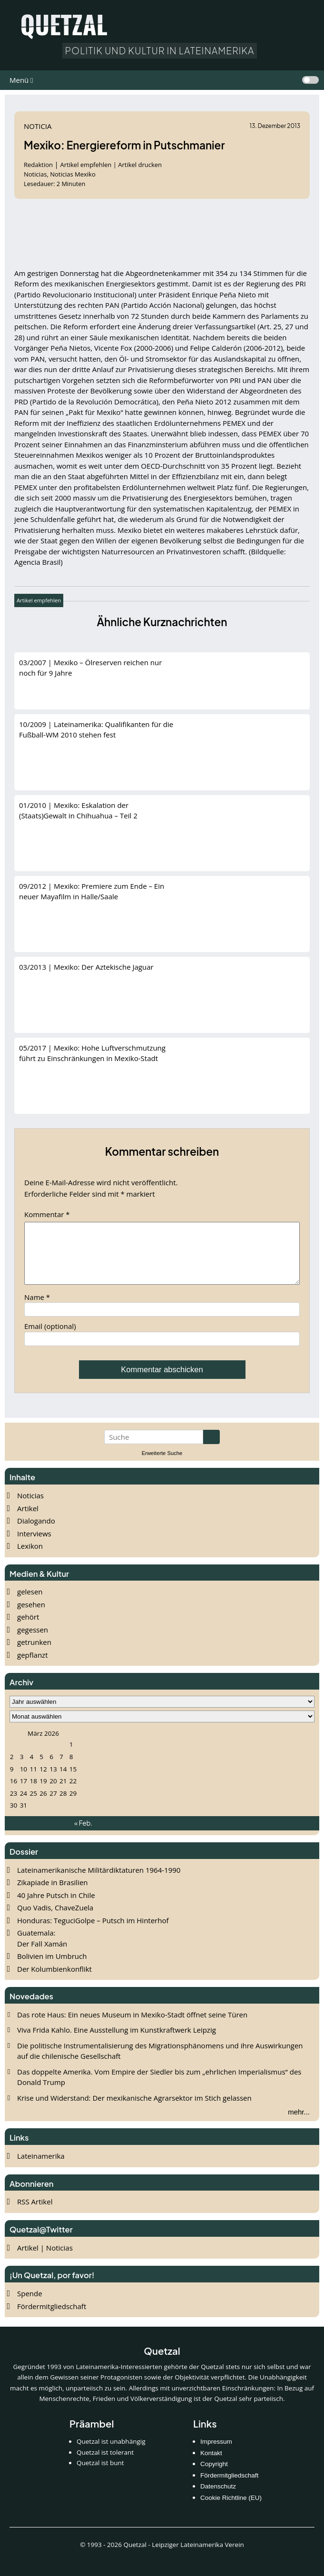 This screenshot has width=324, height=2576. Describe the element at coordinates (36, 1532) in the screenshot. I see `Dialogando` at that location.